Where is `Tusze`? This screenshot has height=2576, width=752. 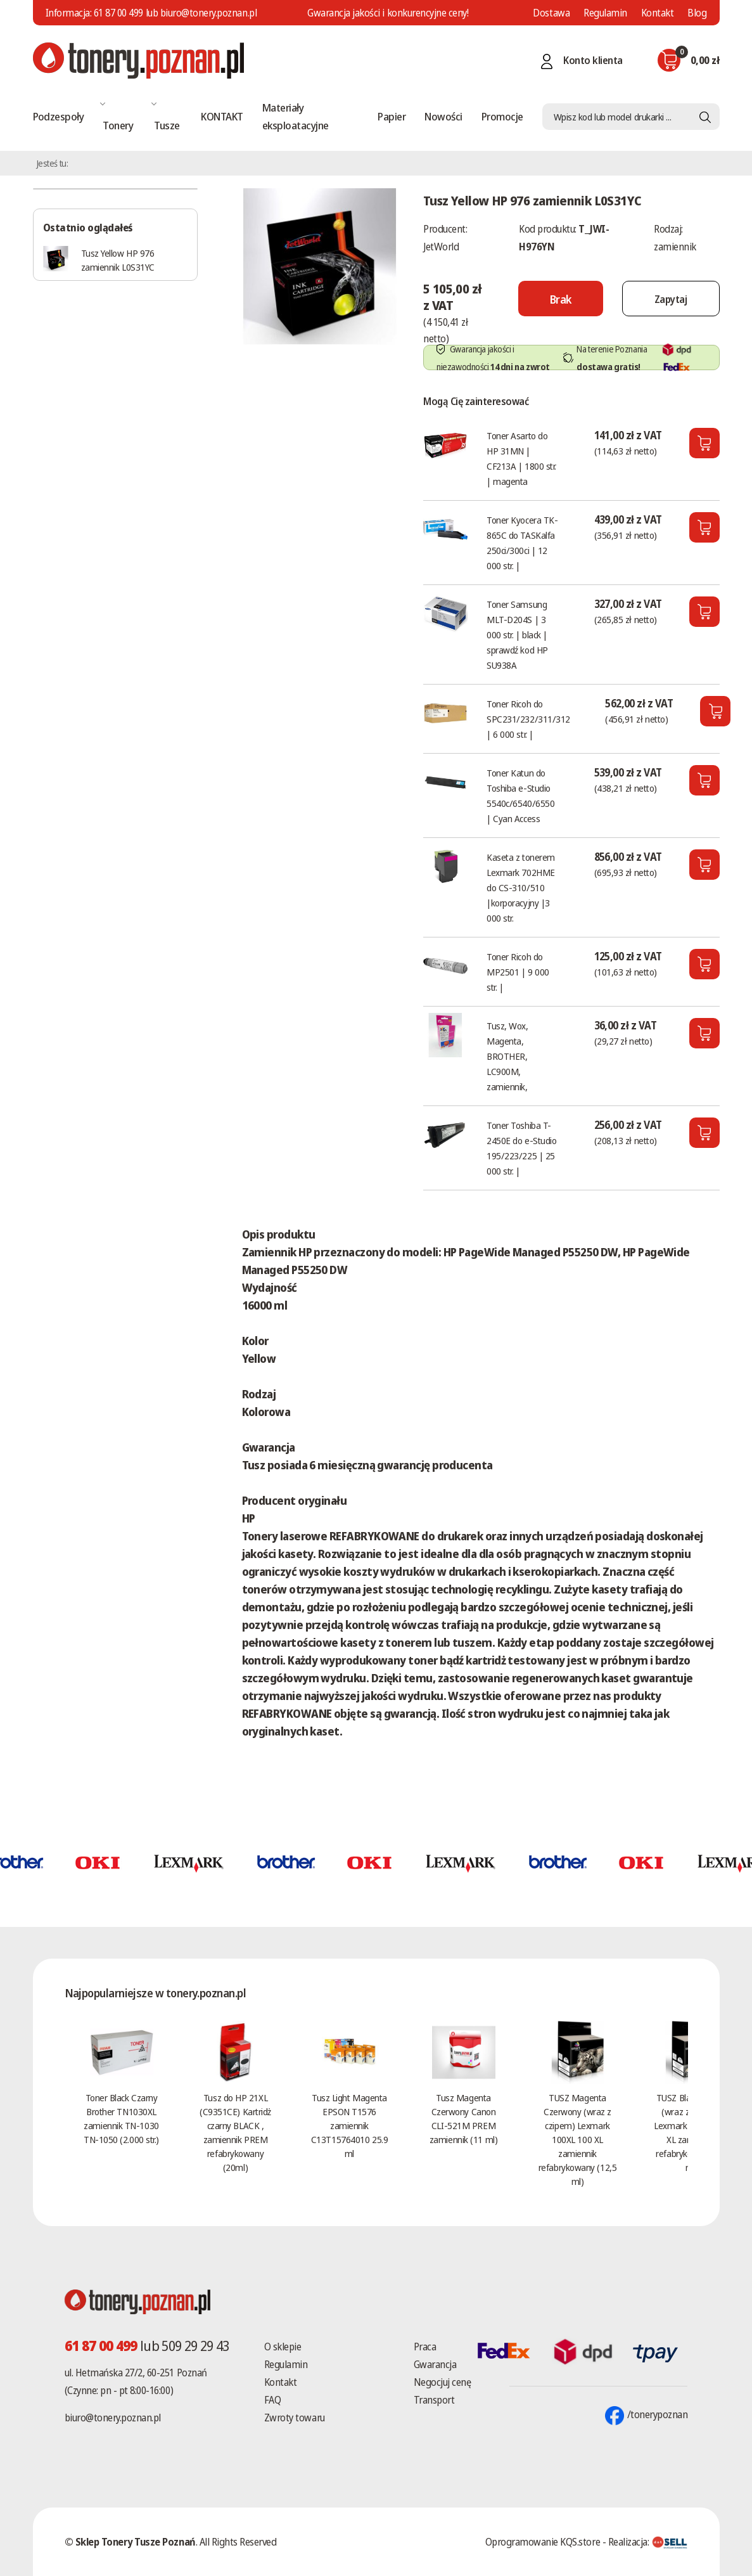
Tusze is located at coordinates (166, 125).